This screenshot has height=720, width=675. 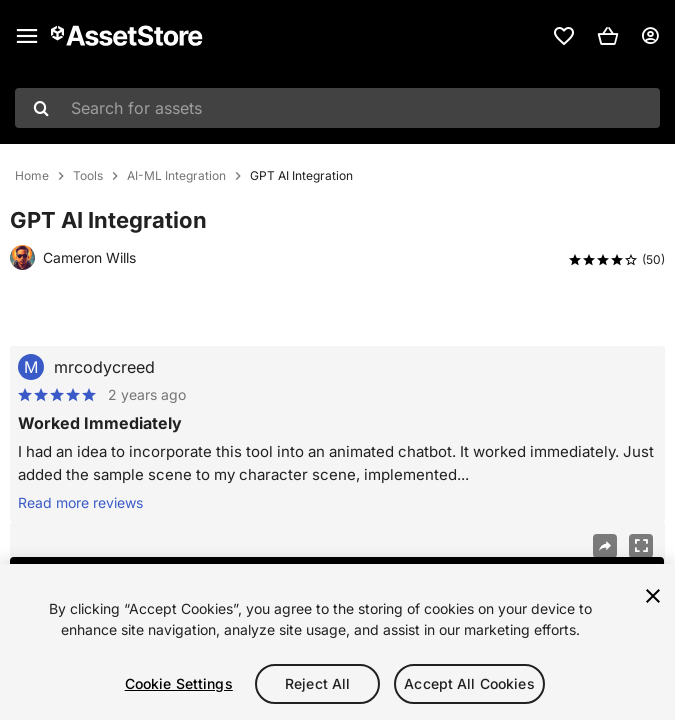 I want to click on Cookie Settings [Cookie Settings, Opens the preference center dialog], so click(x=179, y=683).